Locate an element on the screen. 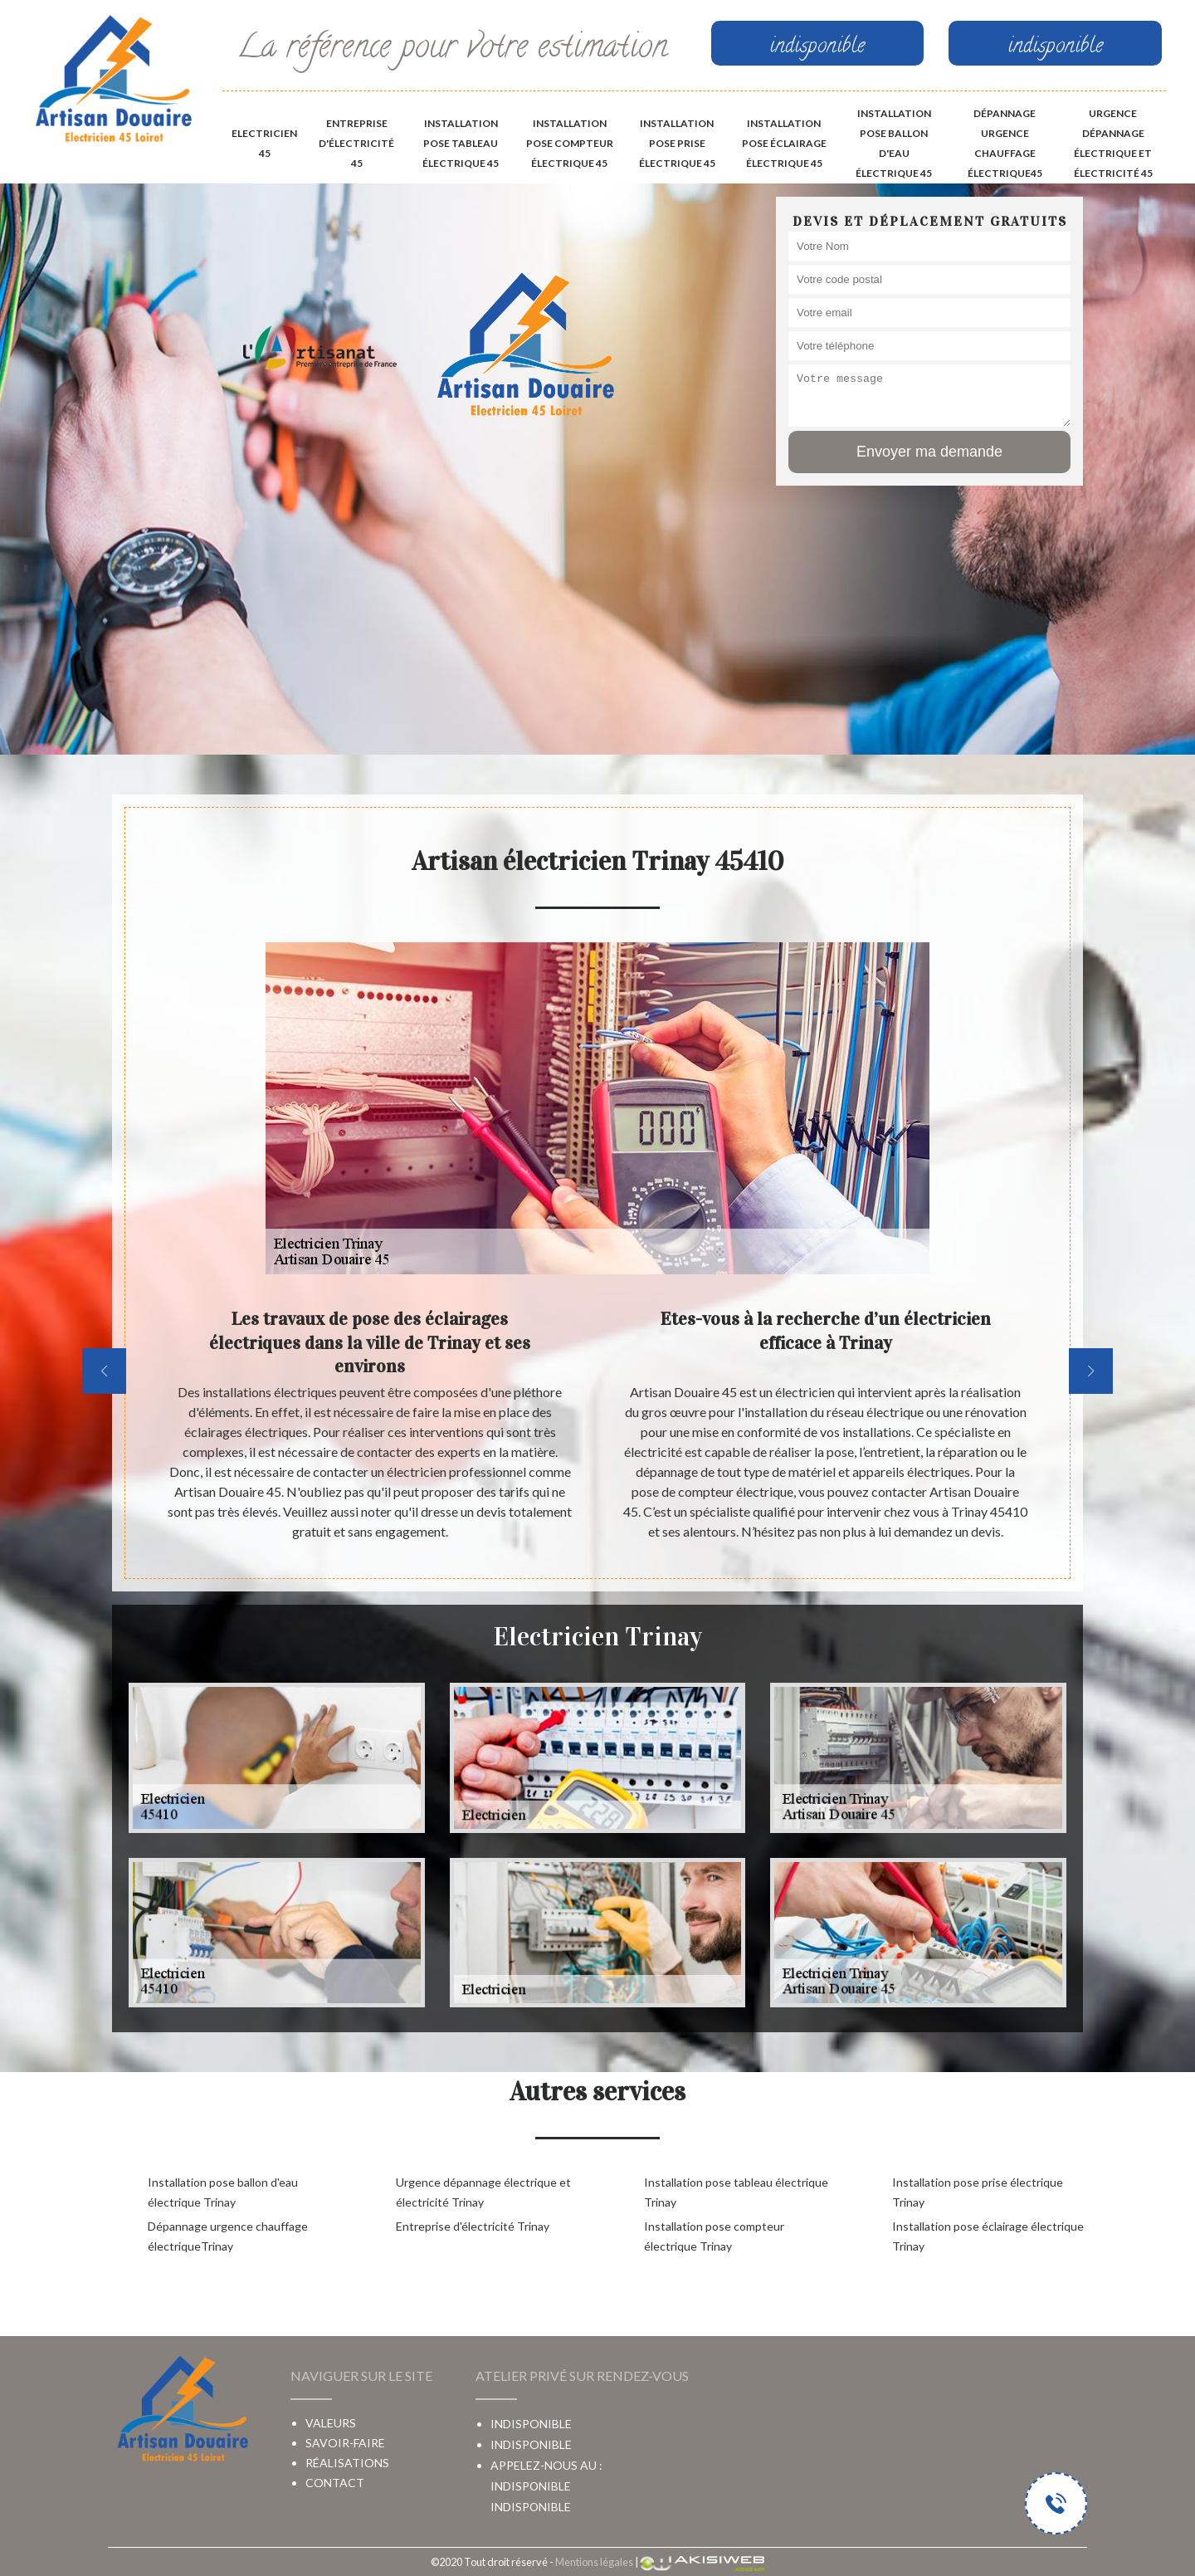 This screenshot has width=1195, height=2576. Urgence dépannage électrique et électricité Trinay is located at coordinates (483, 2192).